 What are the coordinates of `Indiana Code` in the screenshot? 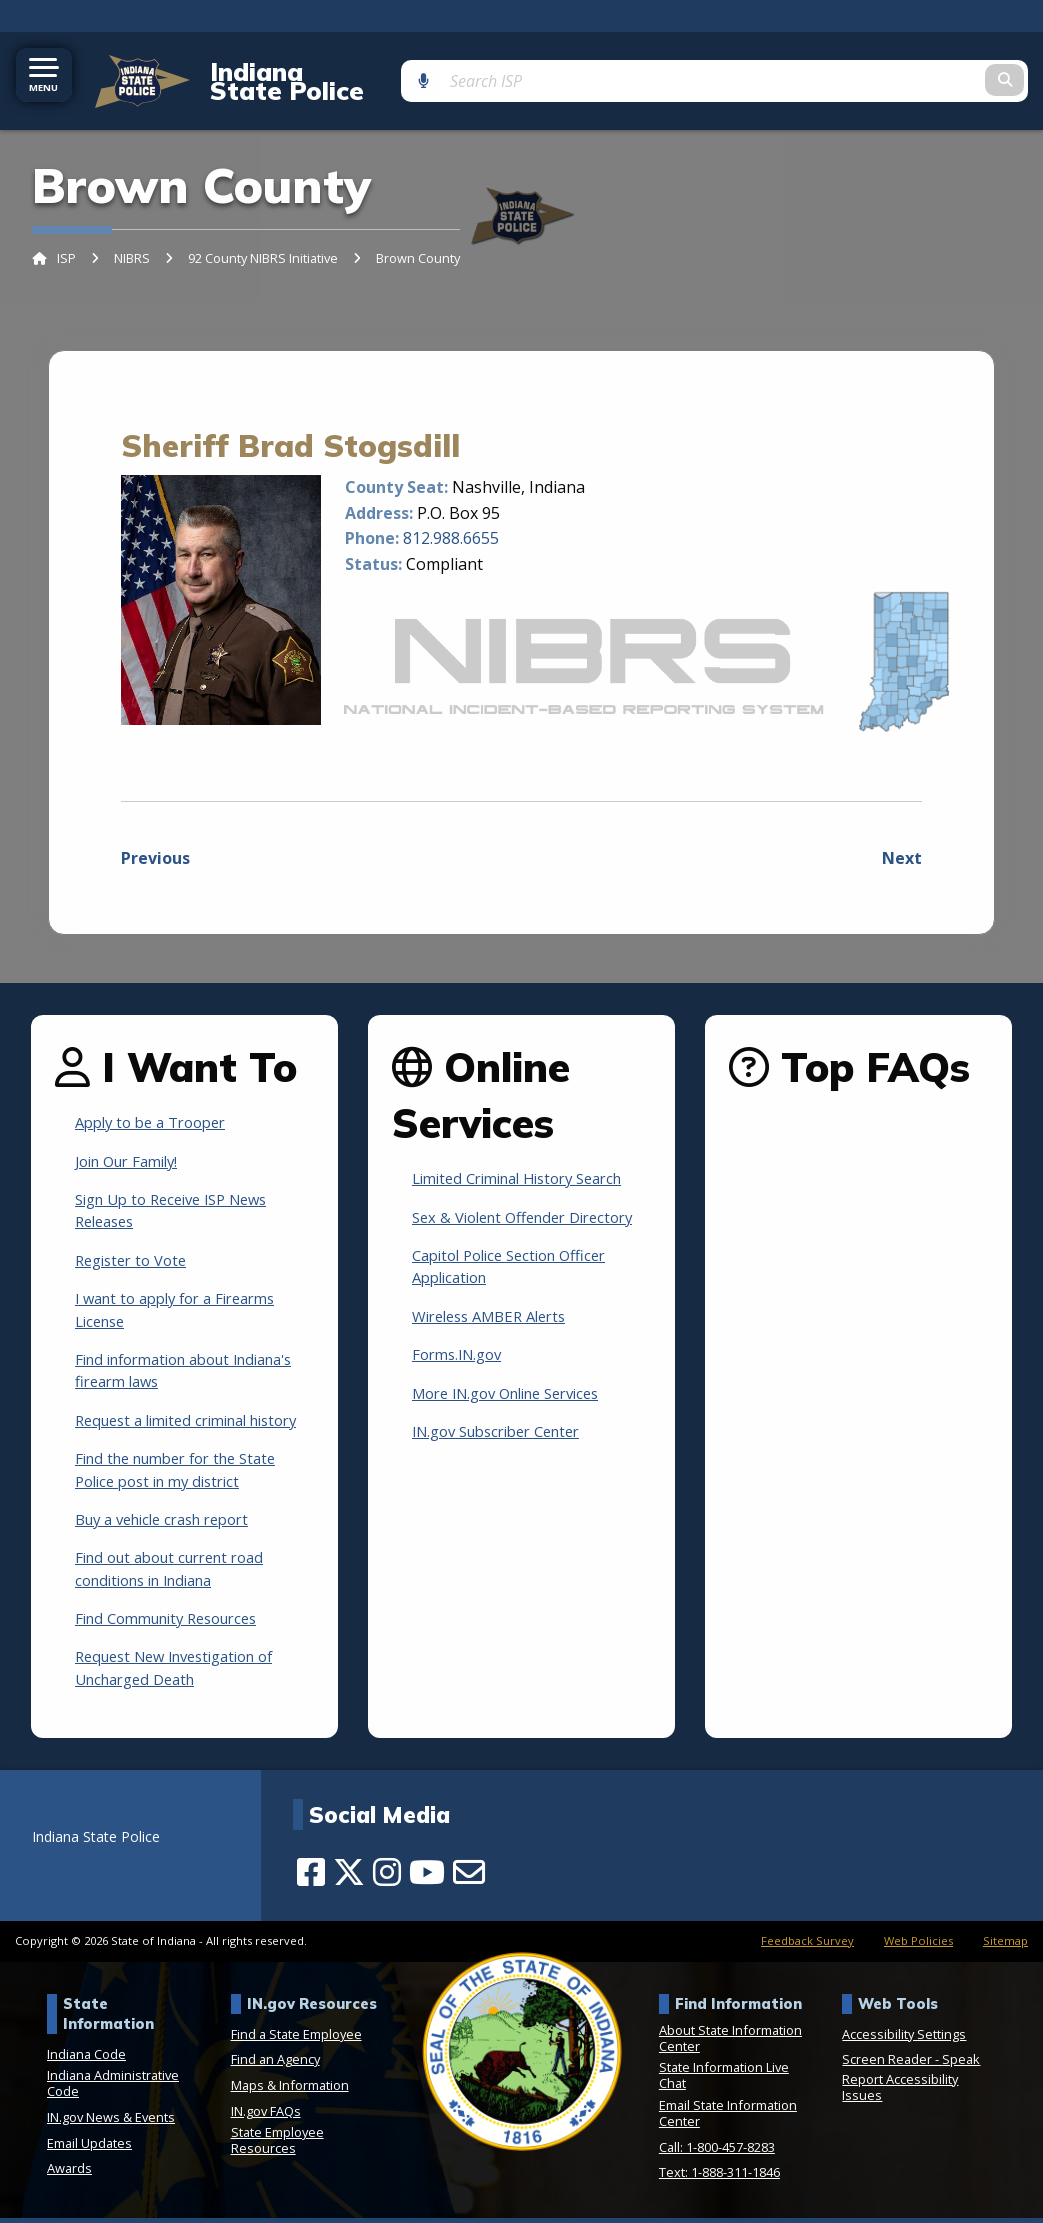 It's located at (86, 2059).